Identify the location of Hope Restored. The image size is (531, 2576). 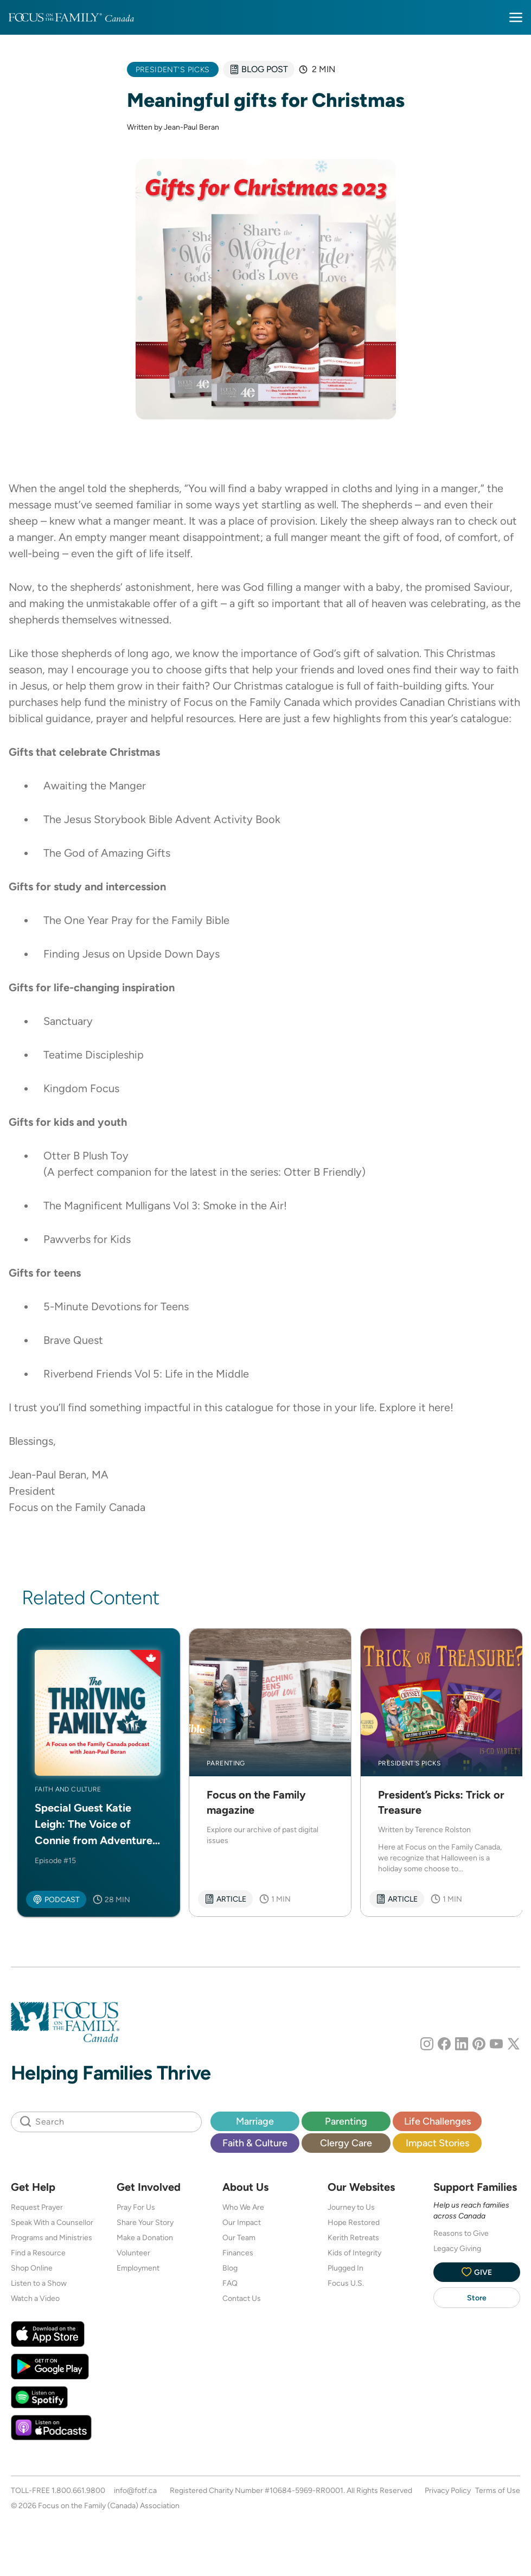
(354, 2222).